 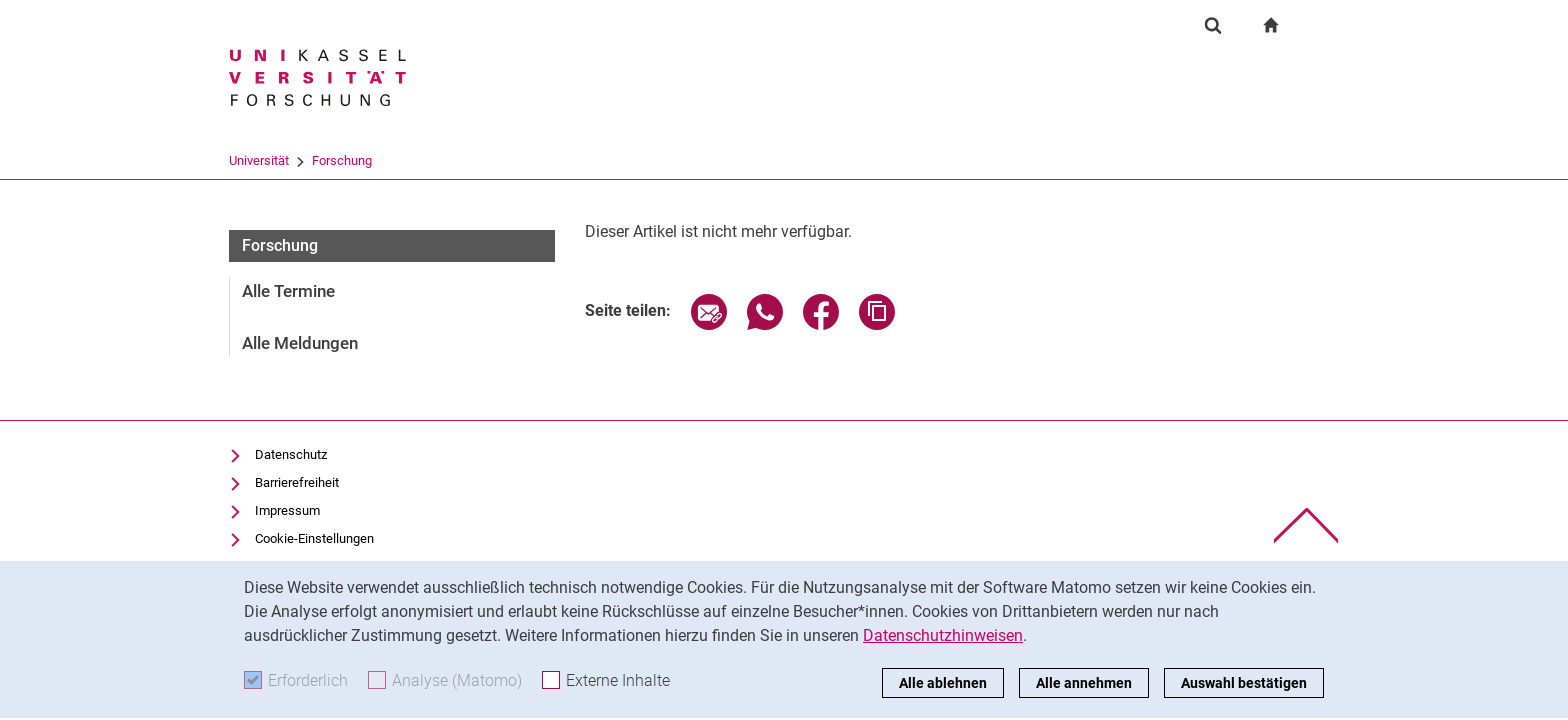 I want to click on Alle ablehnen, so click(x=943, y=683).